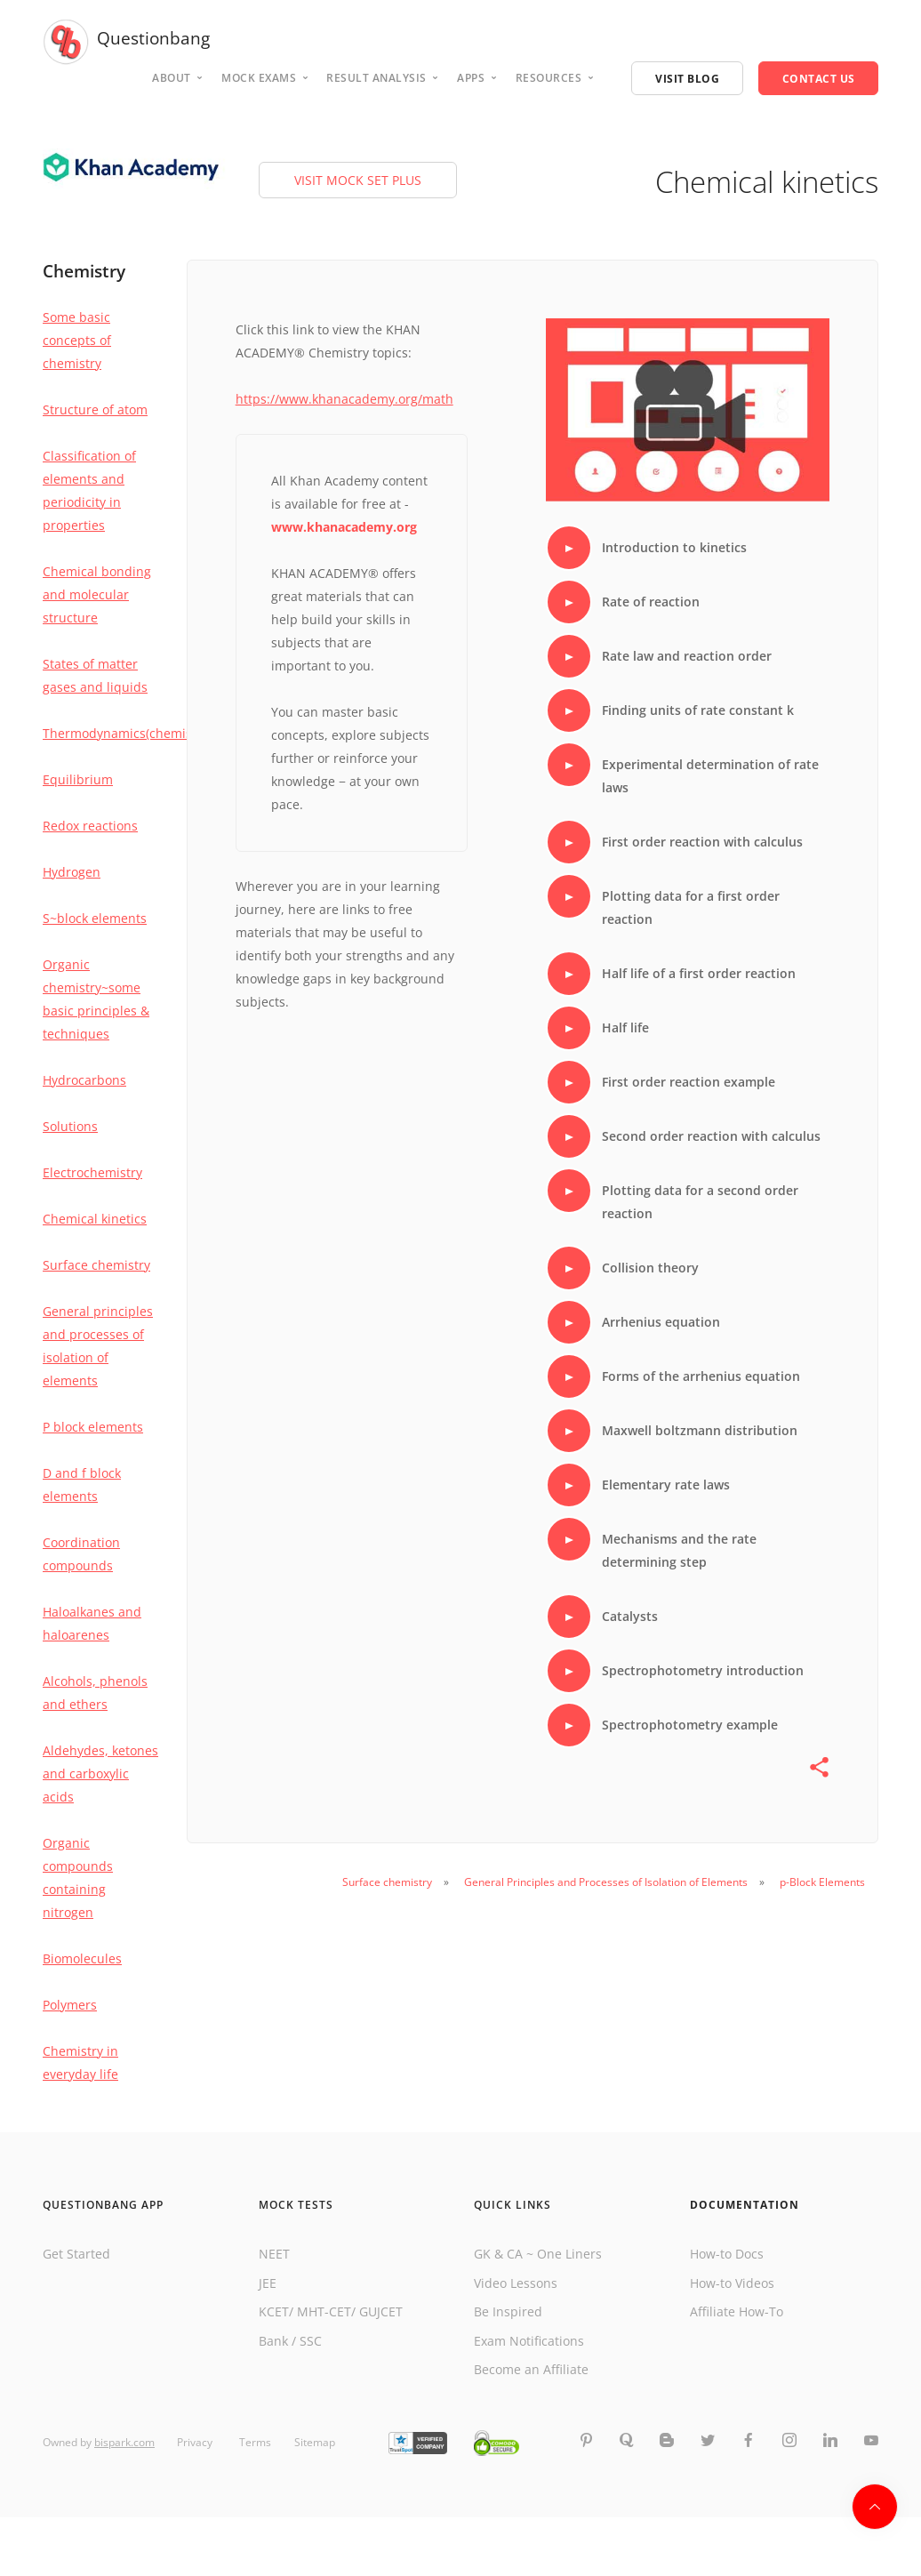  What do you see at coordinates (515, 2283) in the screenshot?
I see `Video Lessons` at bounding box center [515, 2283].